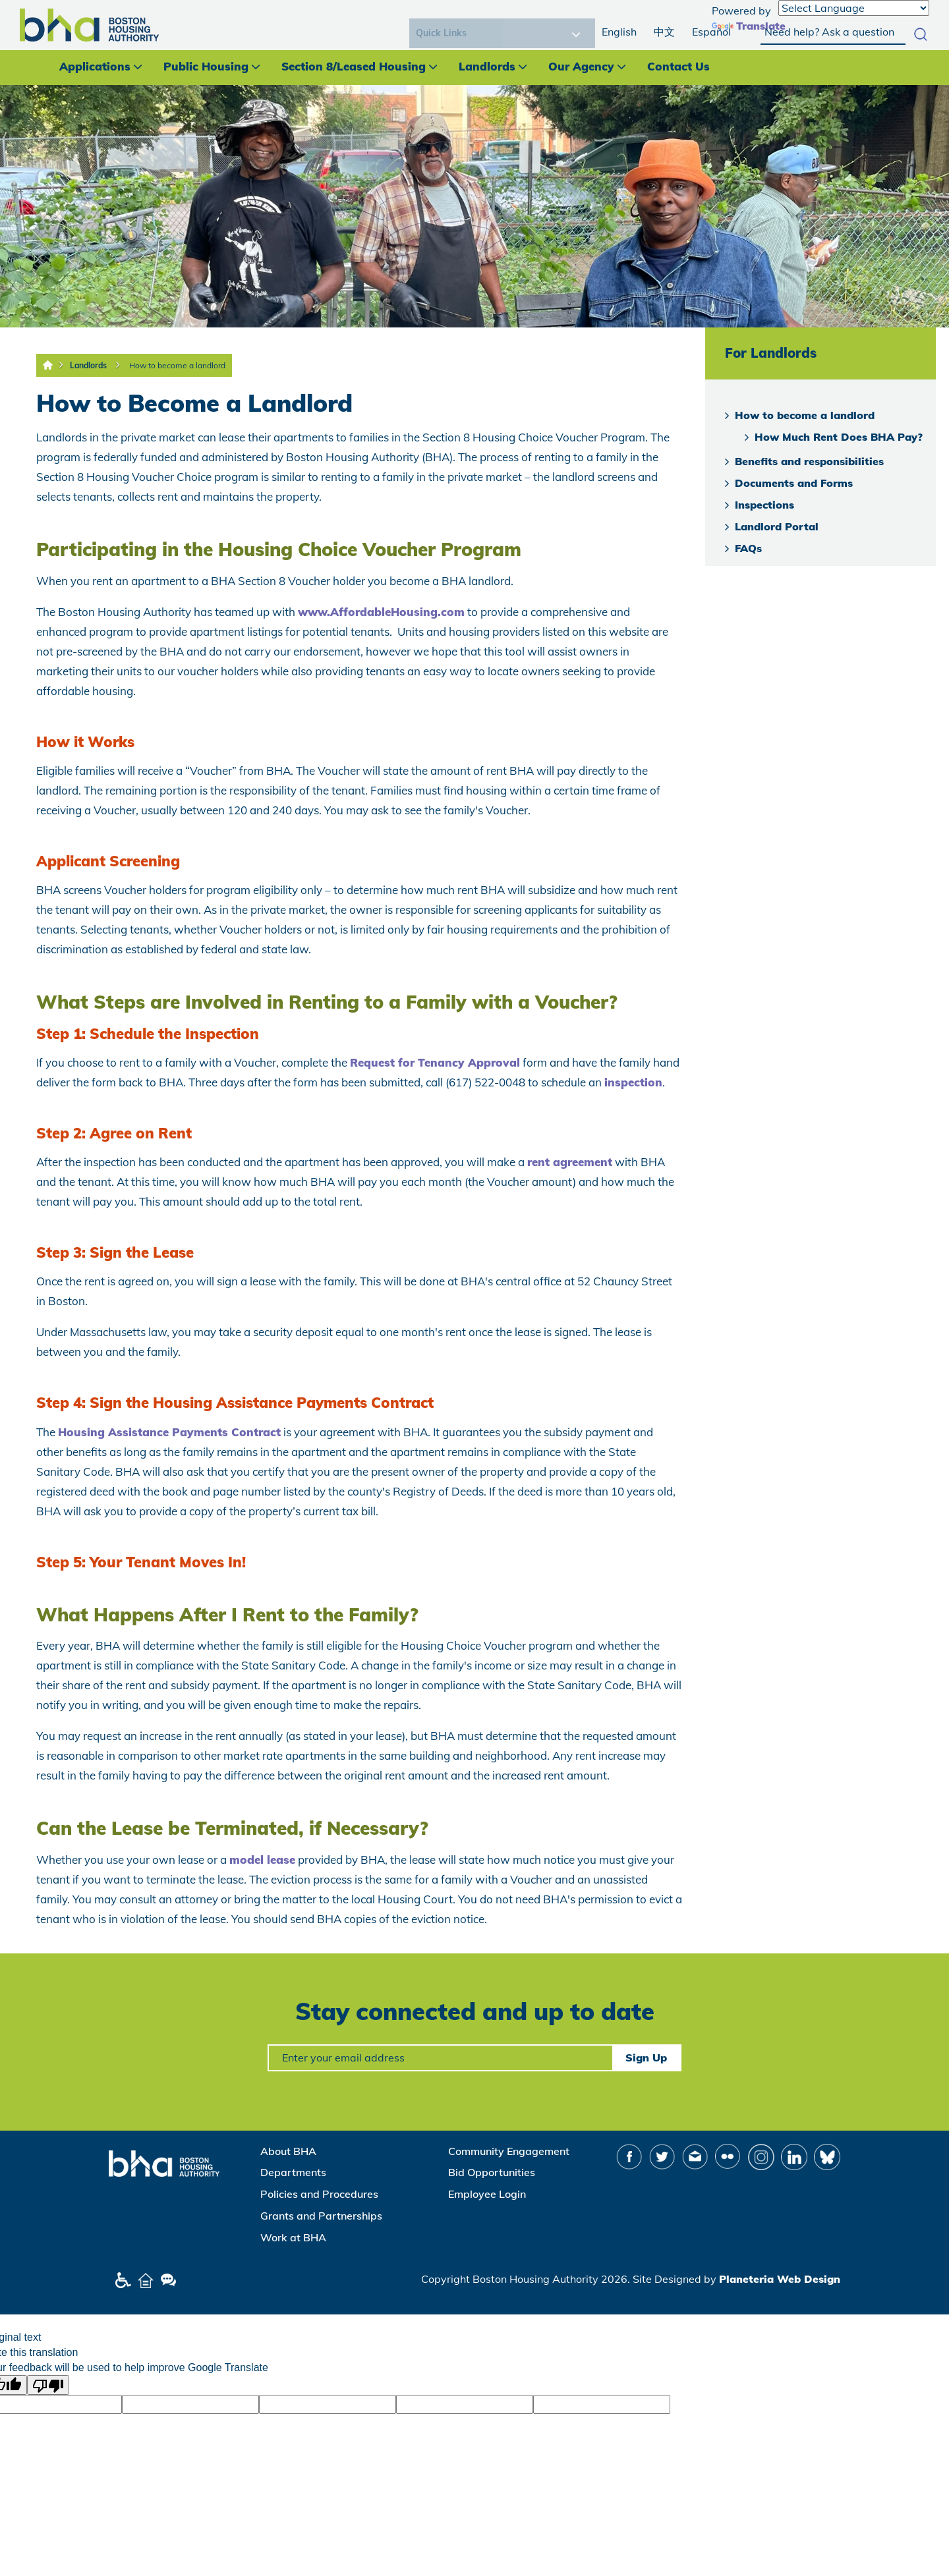 This screenshot has height=2576, width=949. Describe the element at coordinates (288, 2151) in the screenshot. I see `About BHA` at that location.